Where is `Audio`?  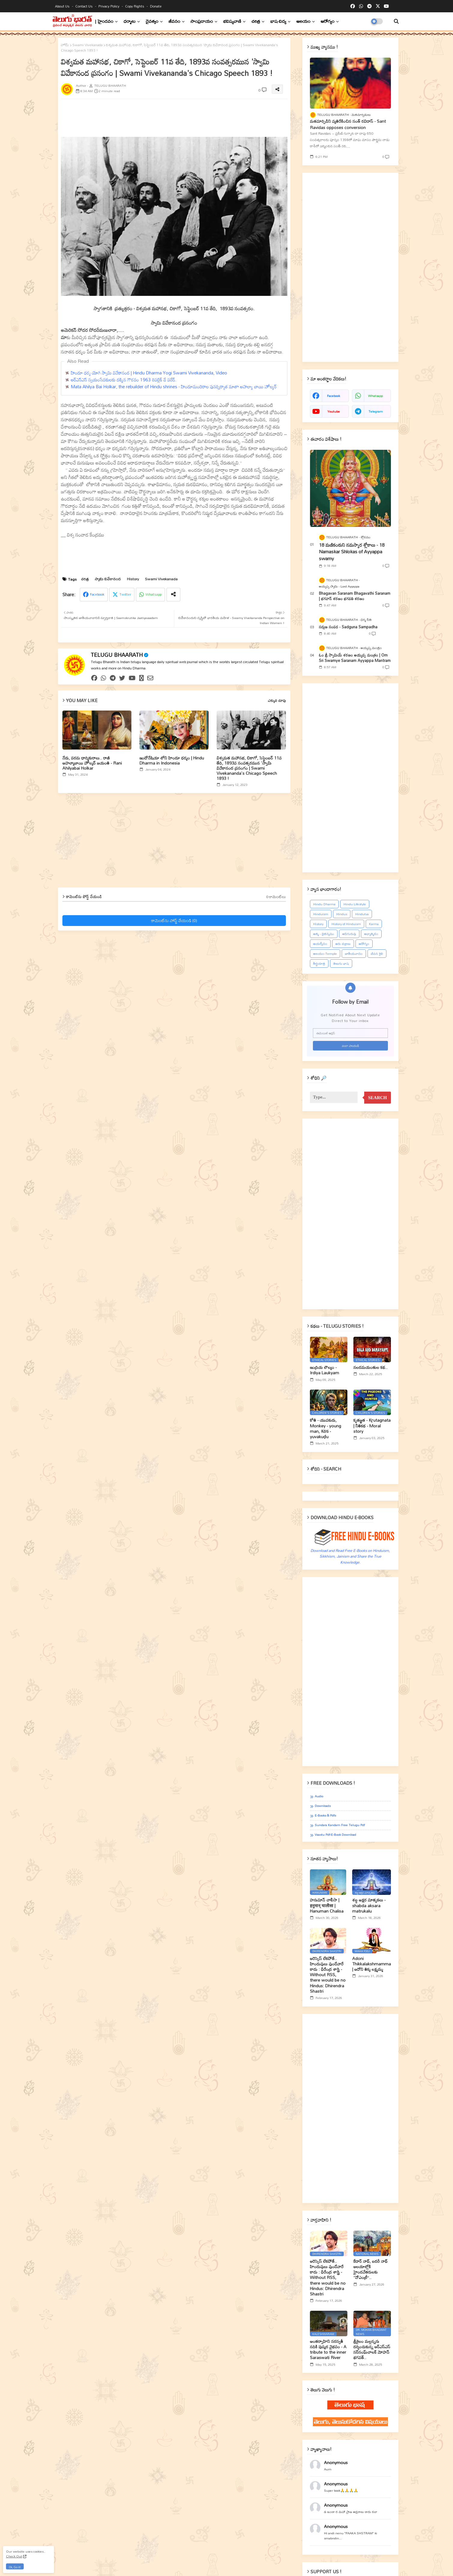
Audio is located at coordinates (319, 1796).